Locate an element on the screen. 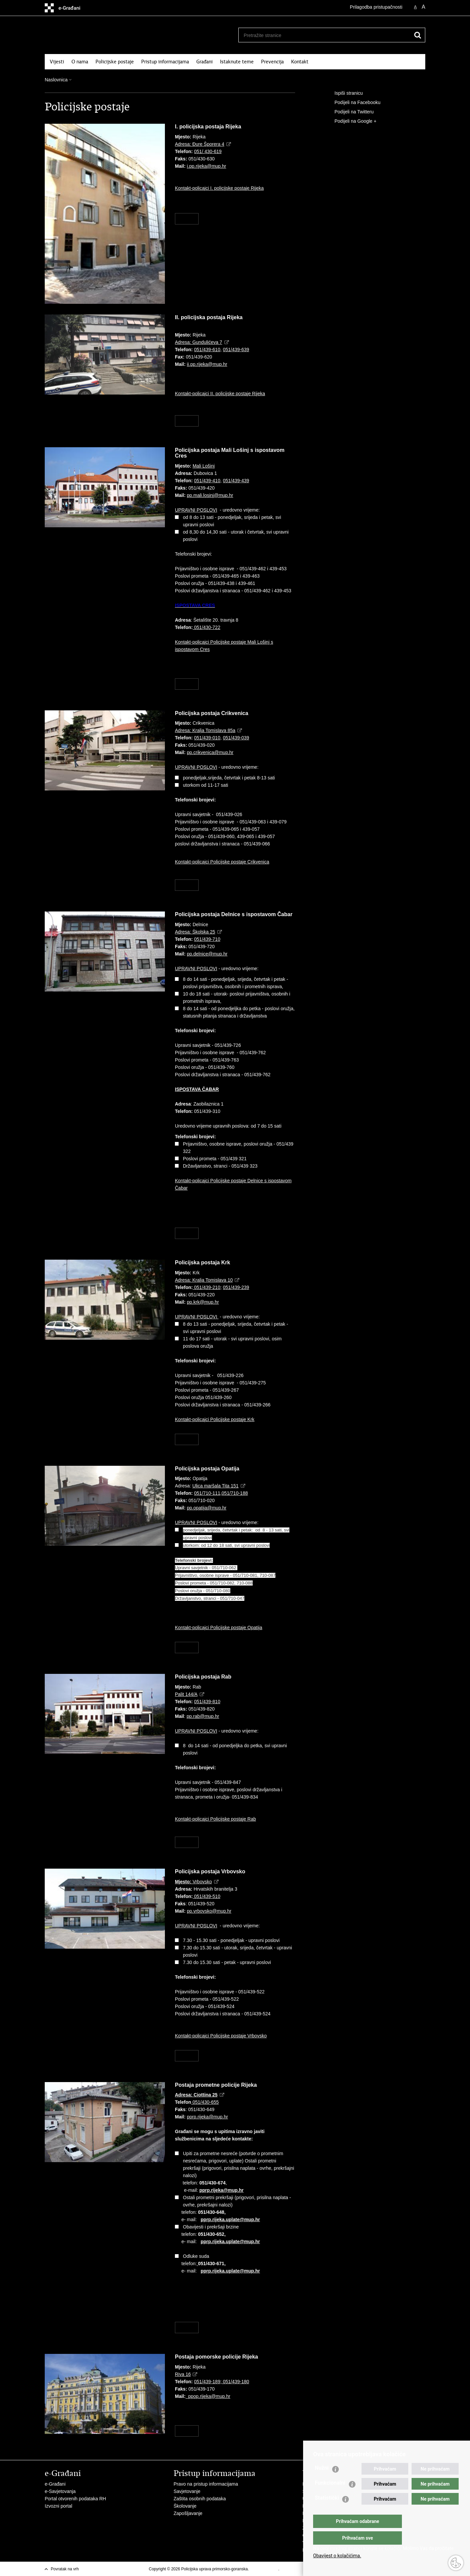 This screenshot has width=470, height=2576. Povratak na vrh is located at coordinates (65, 2569).